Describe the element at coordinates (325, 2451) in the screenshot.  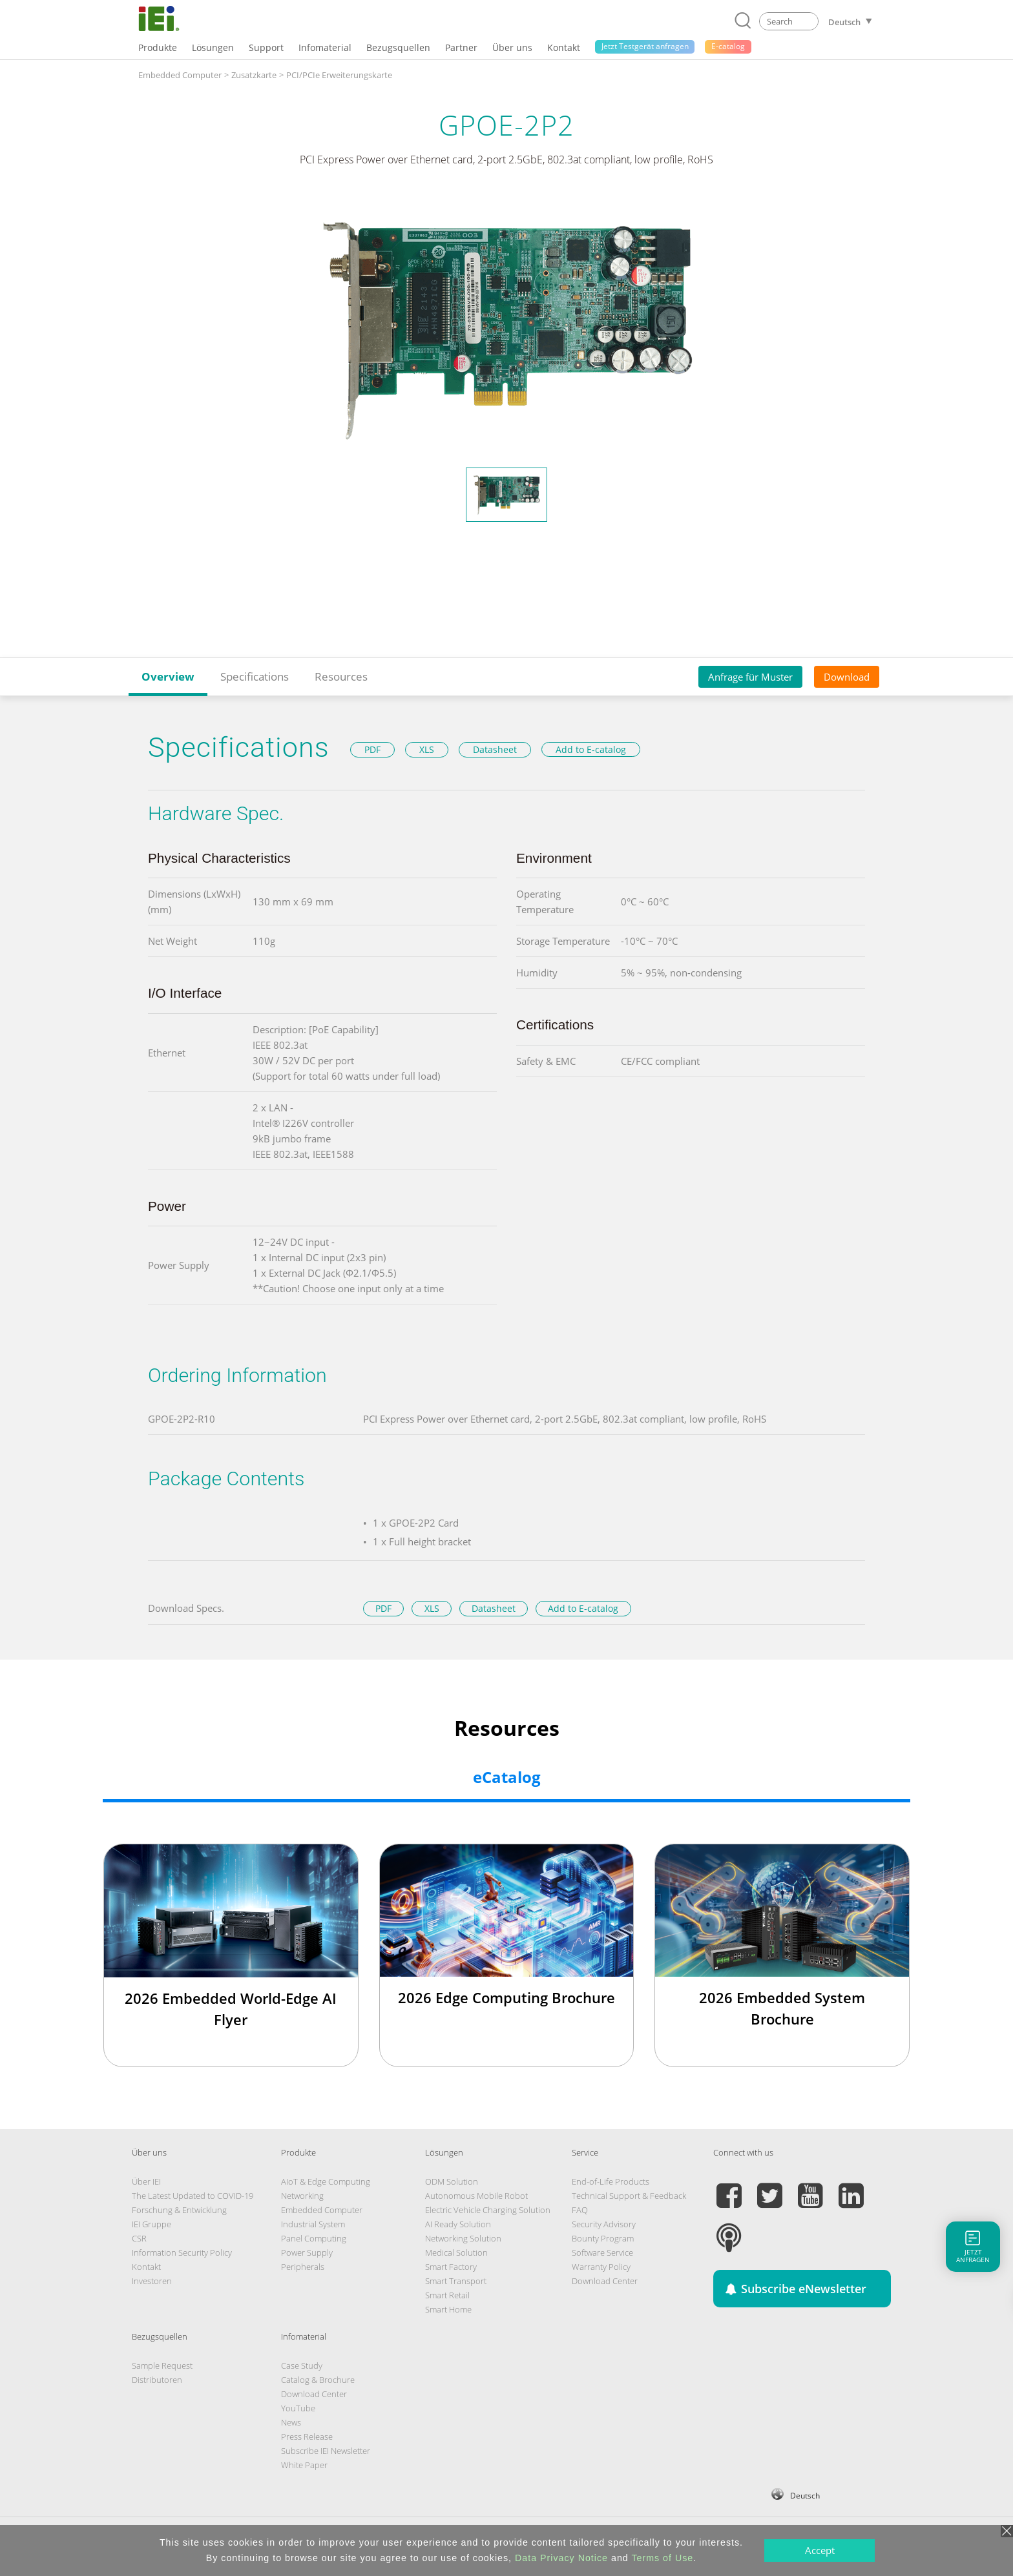
I see `Subscribe IEI Newsletter` at that location.